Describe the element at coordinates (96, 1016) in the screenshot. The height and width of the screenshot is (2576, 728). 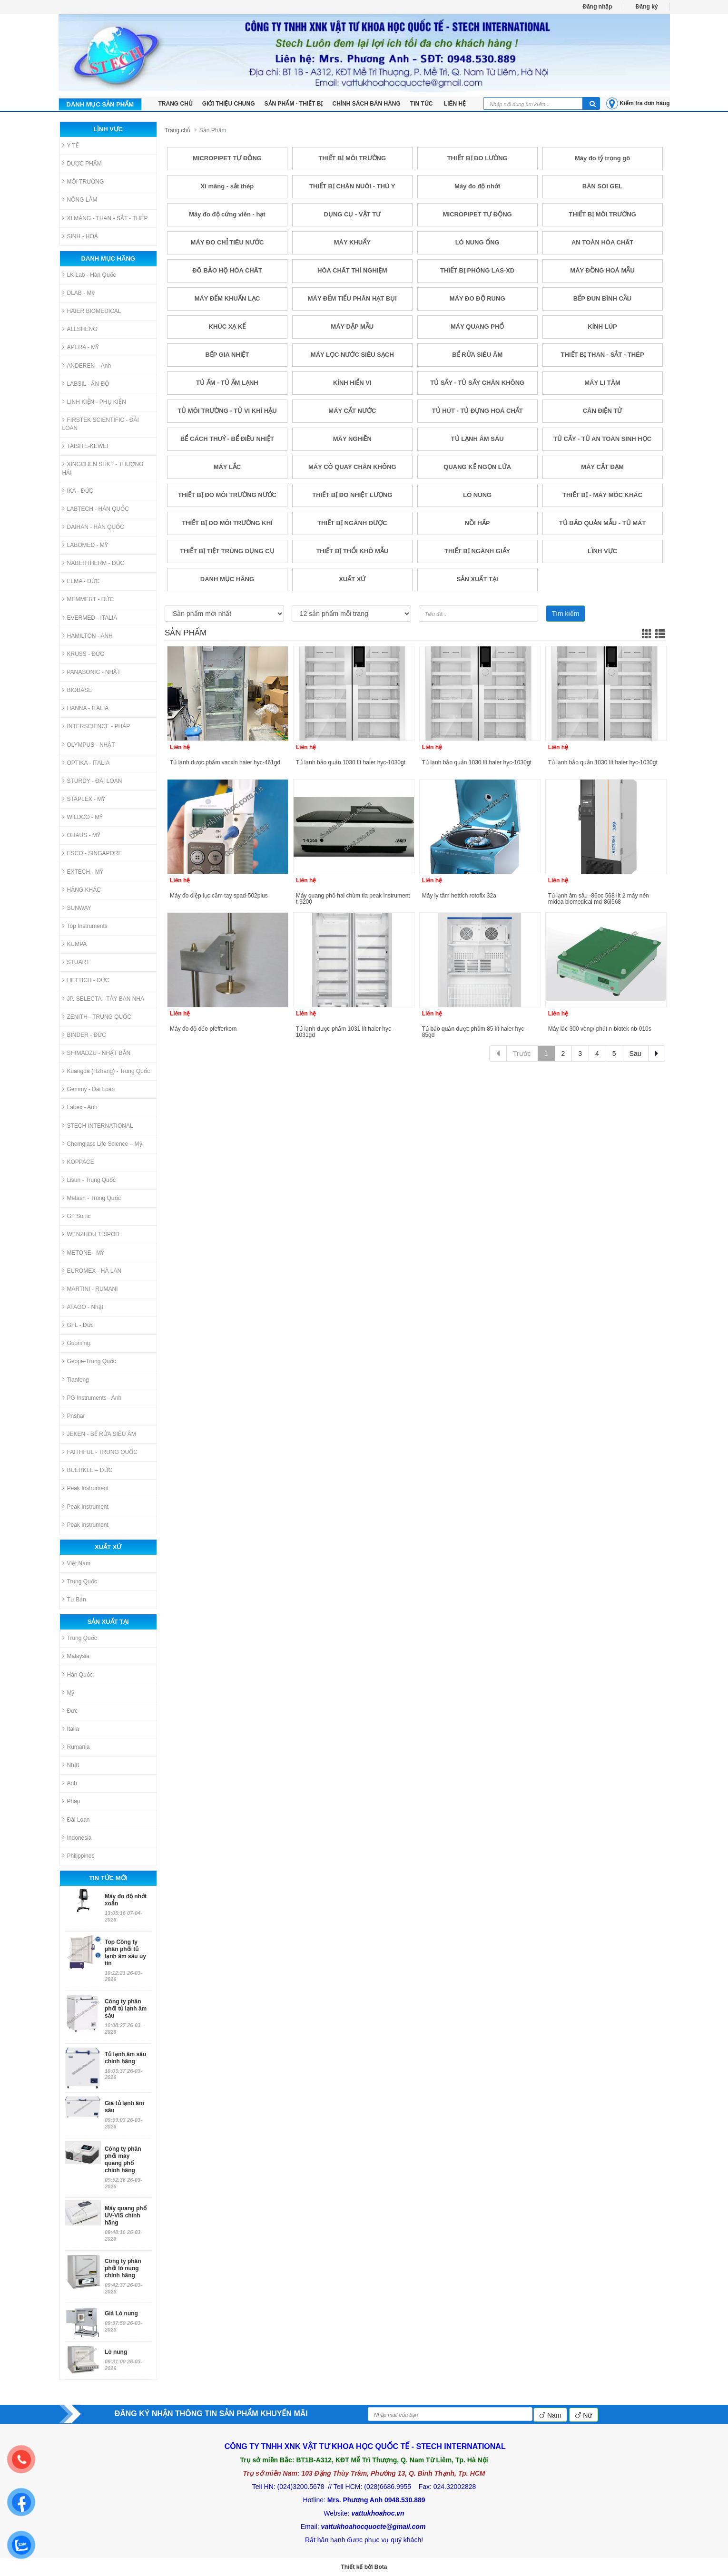
I see `ZENITH - TRUNG QUỐC` at that location.